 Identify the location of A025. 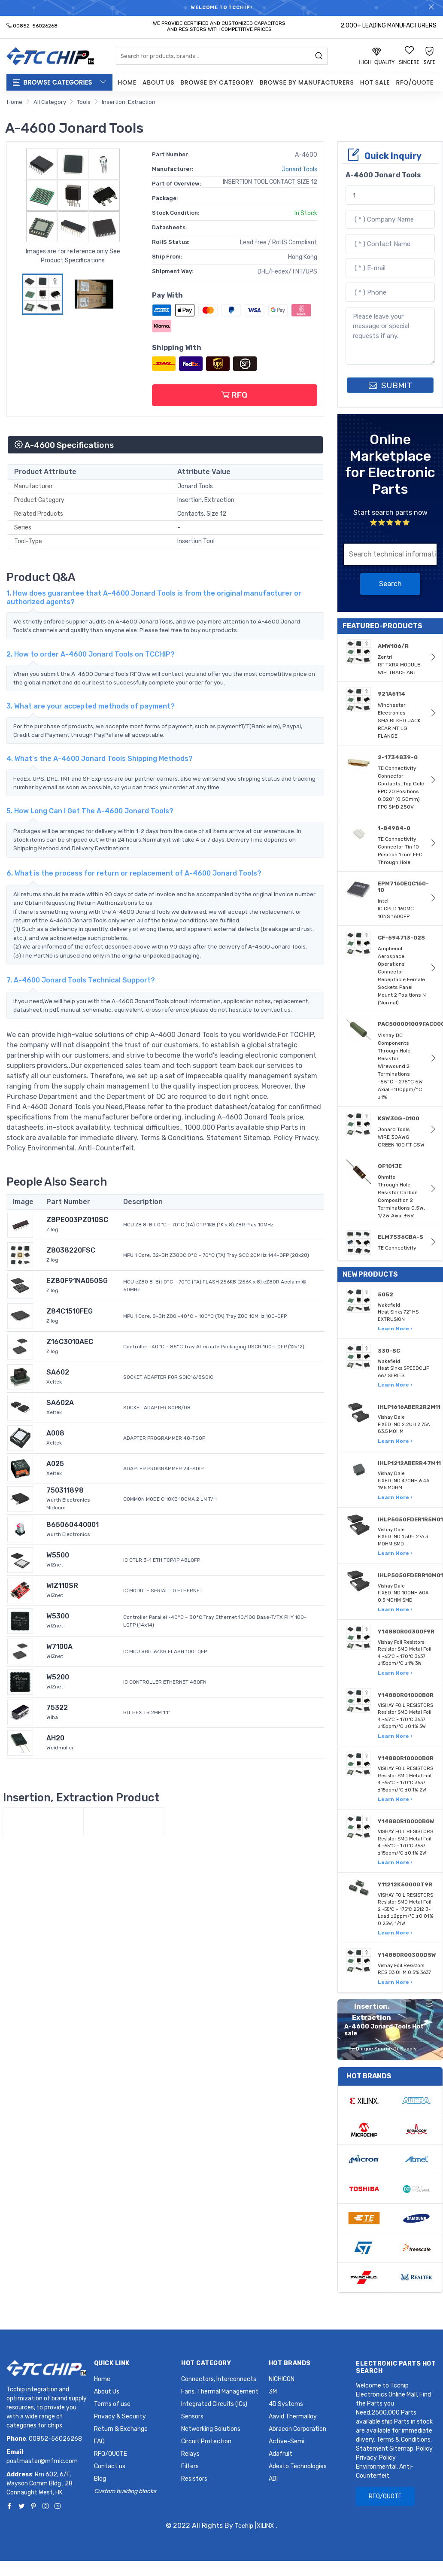
(55, 1464).